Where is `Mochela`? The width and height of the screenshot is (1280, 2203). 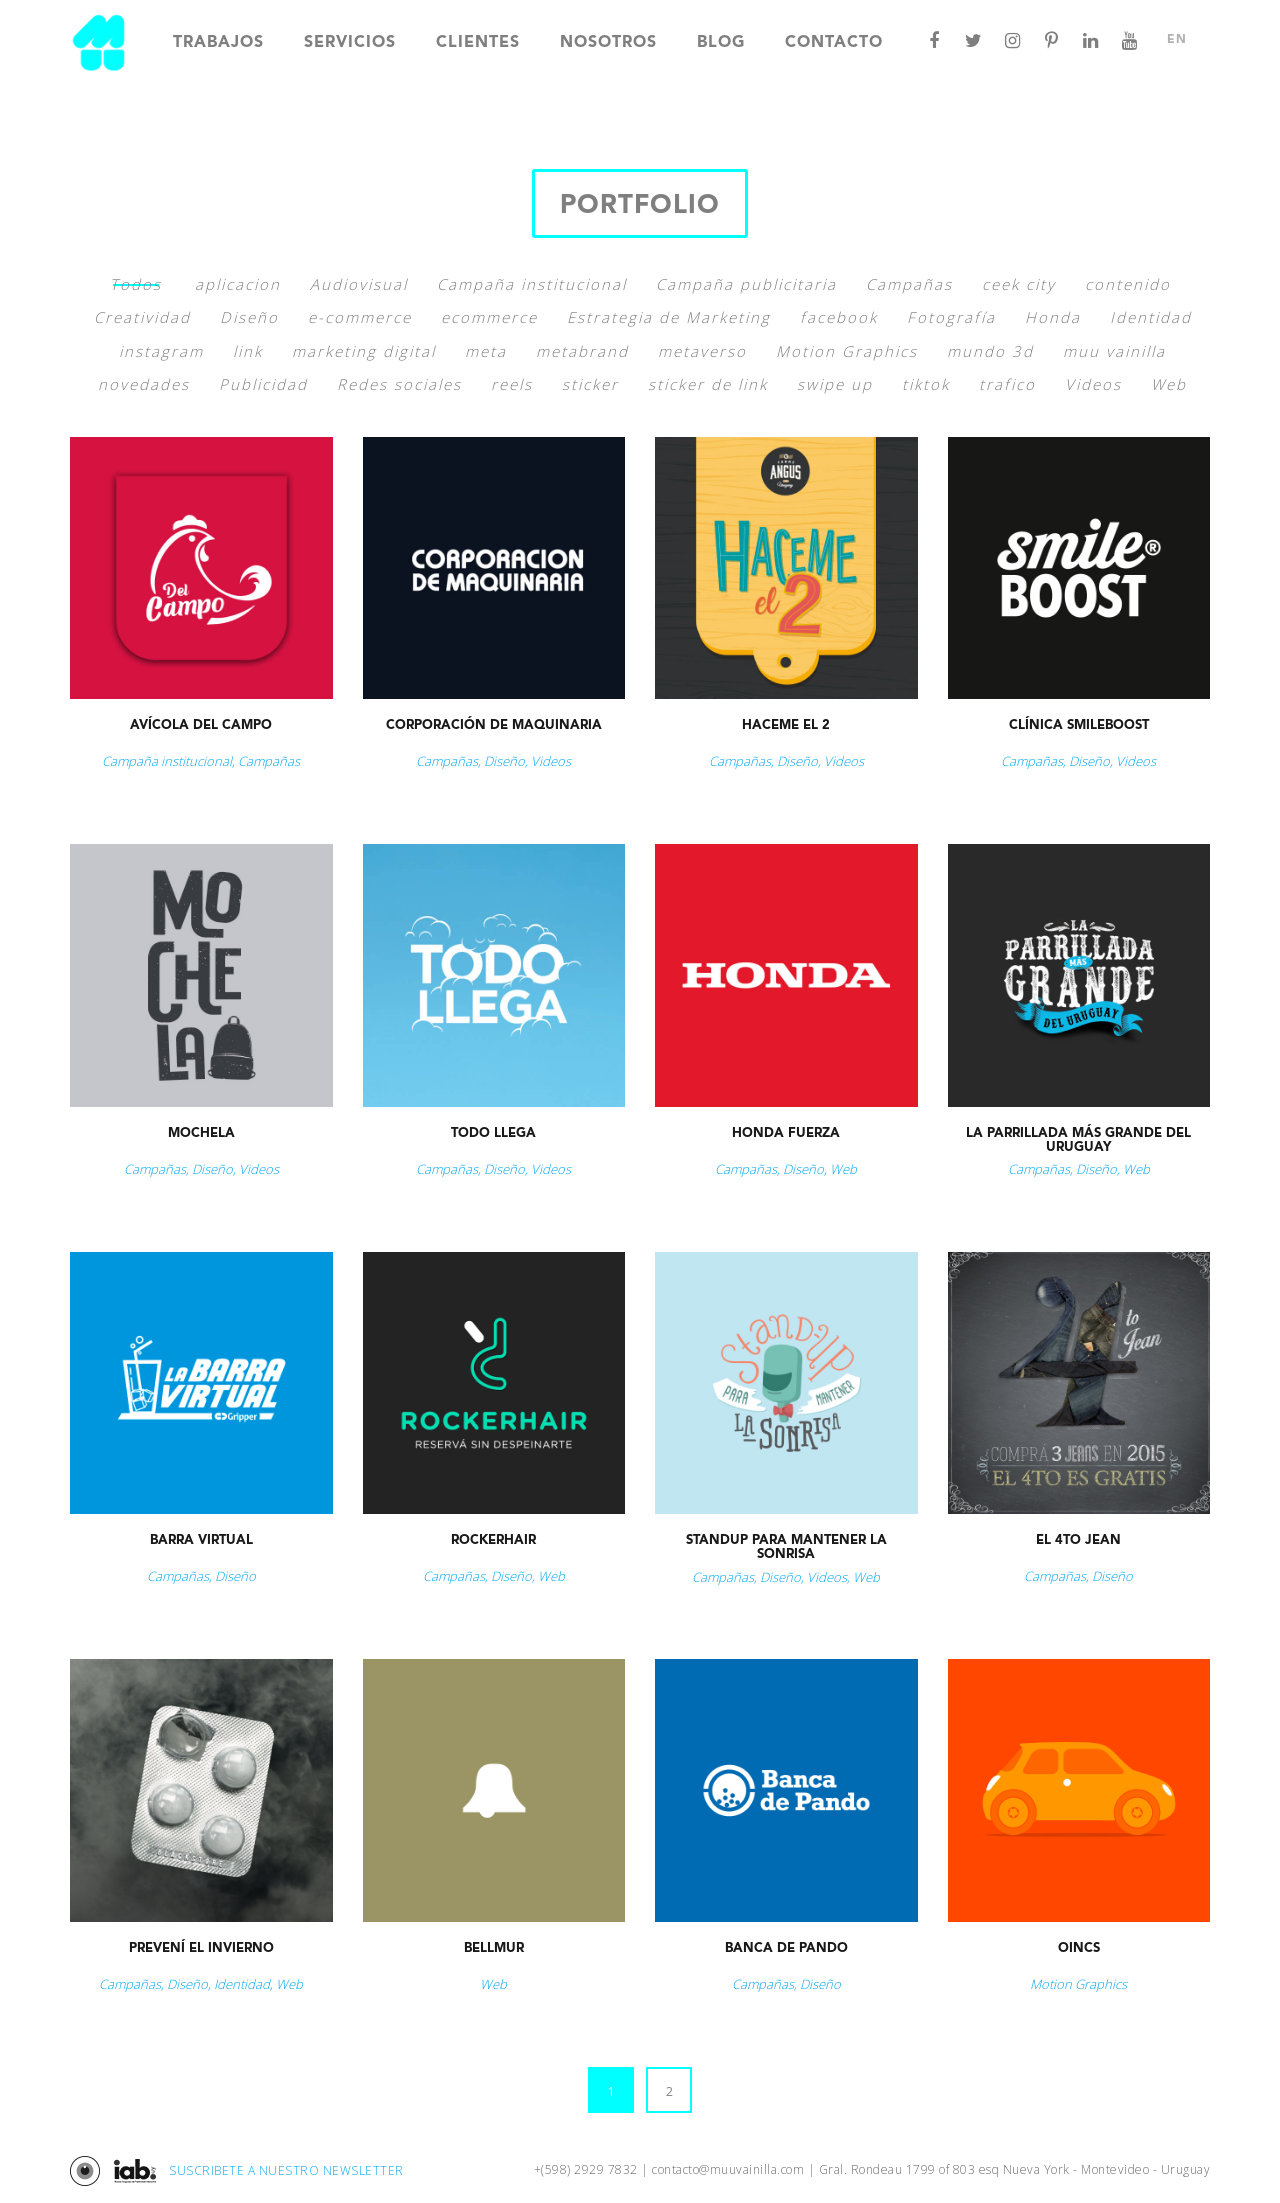 Mochela is located at coordinates (201, 1133).